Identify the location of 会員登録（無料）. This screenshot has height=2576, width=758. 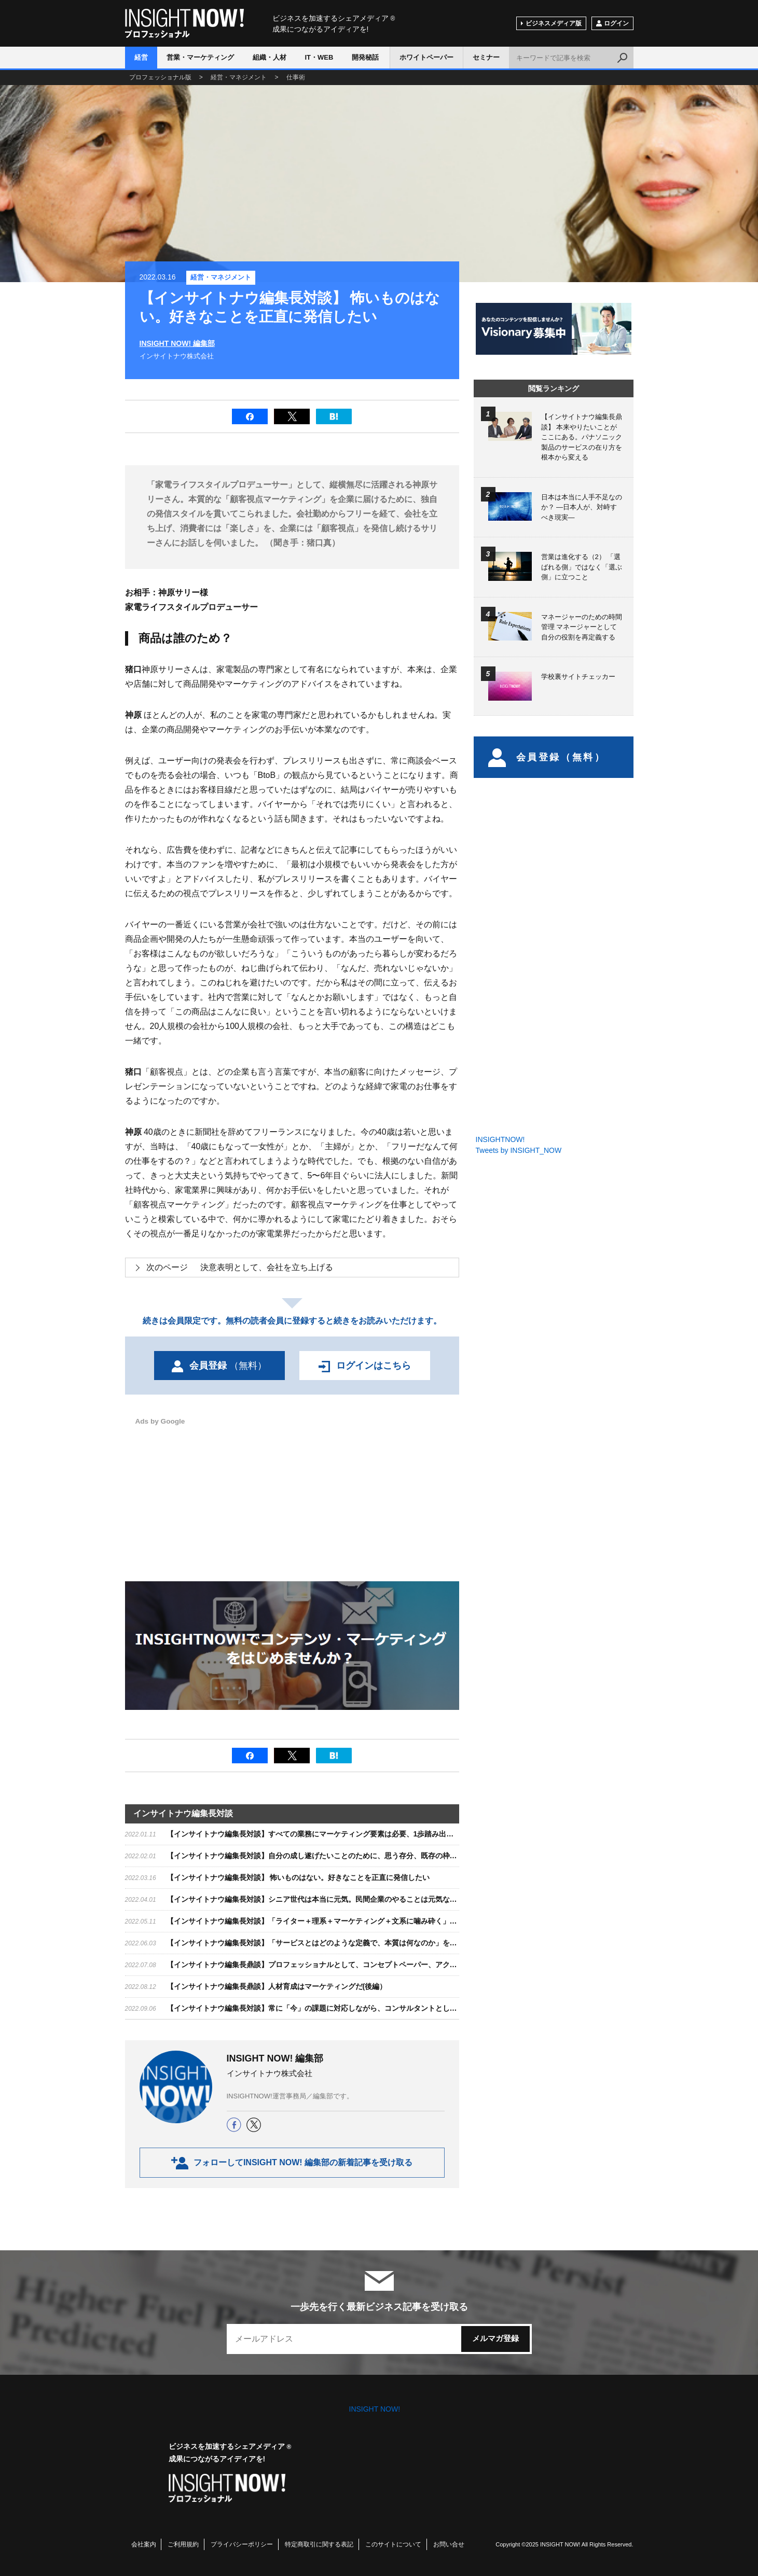
(547, 757).